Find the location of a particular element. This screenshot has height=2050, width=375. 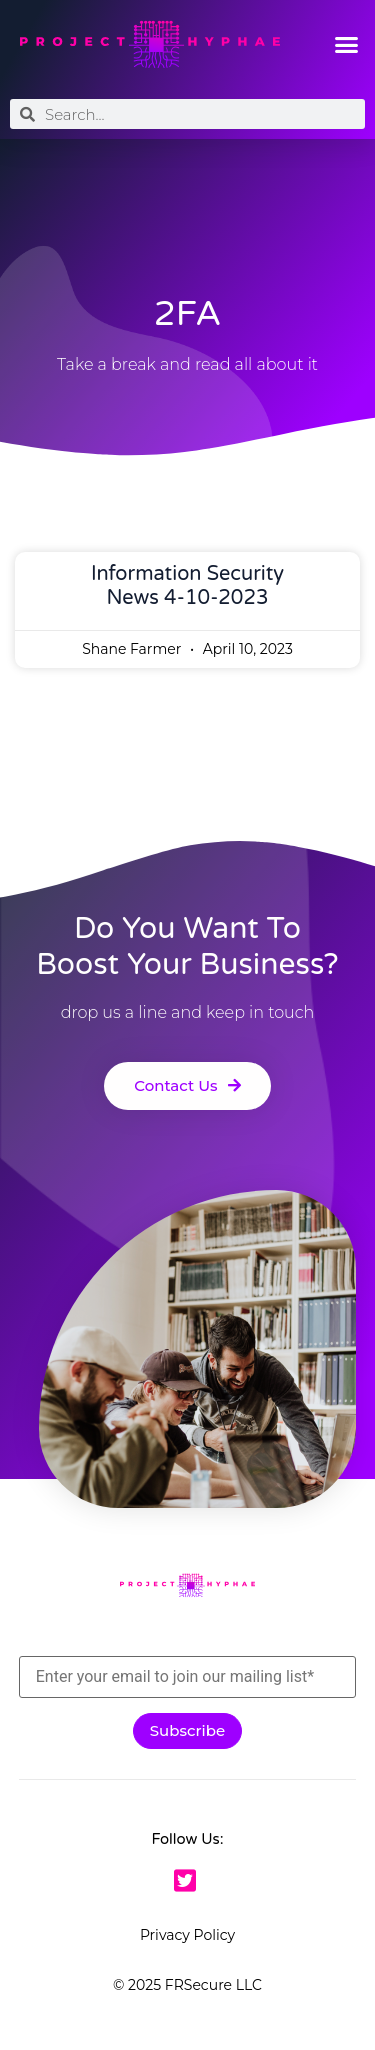

Information Security News 4-10-2023 is located at coordinates (187, 586).